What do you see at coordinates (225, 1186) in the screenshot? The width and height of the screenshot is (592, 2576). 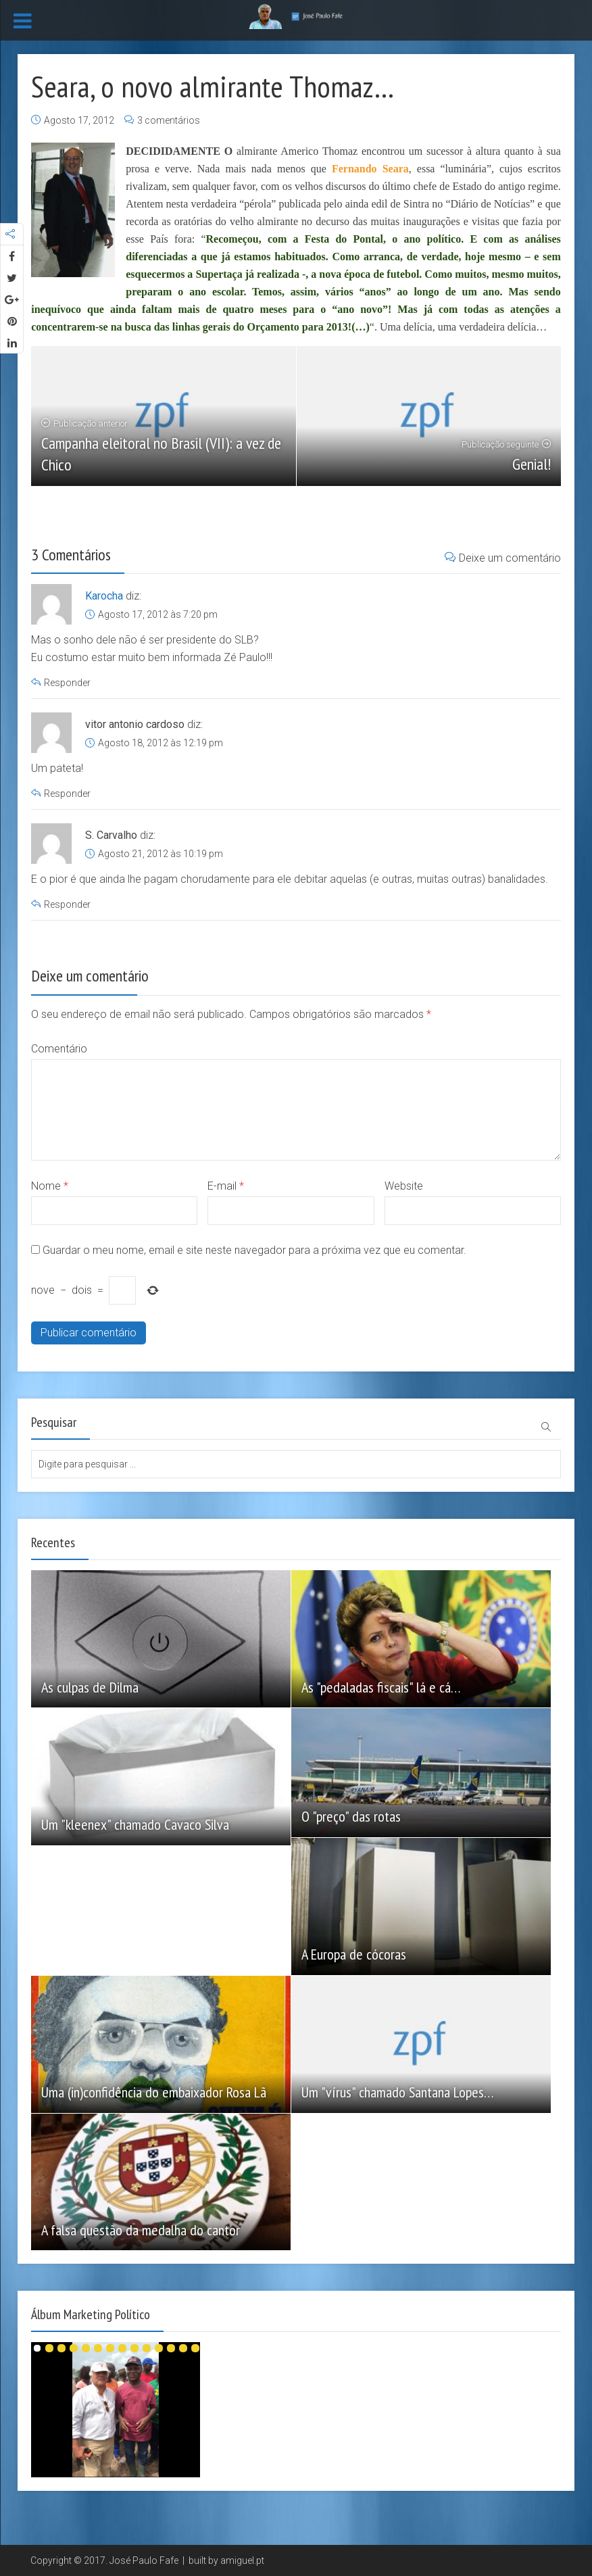 I see `E-mail` at bounding box center [225, 1186].